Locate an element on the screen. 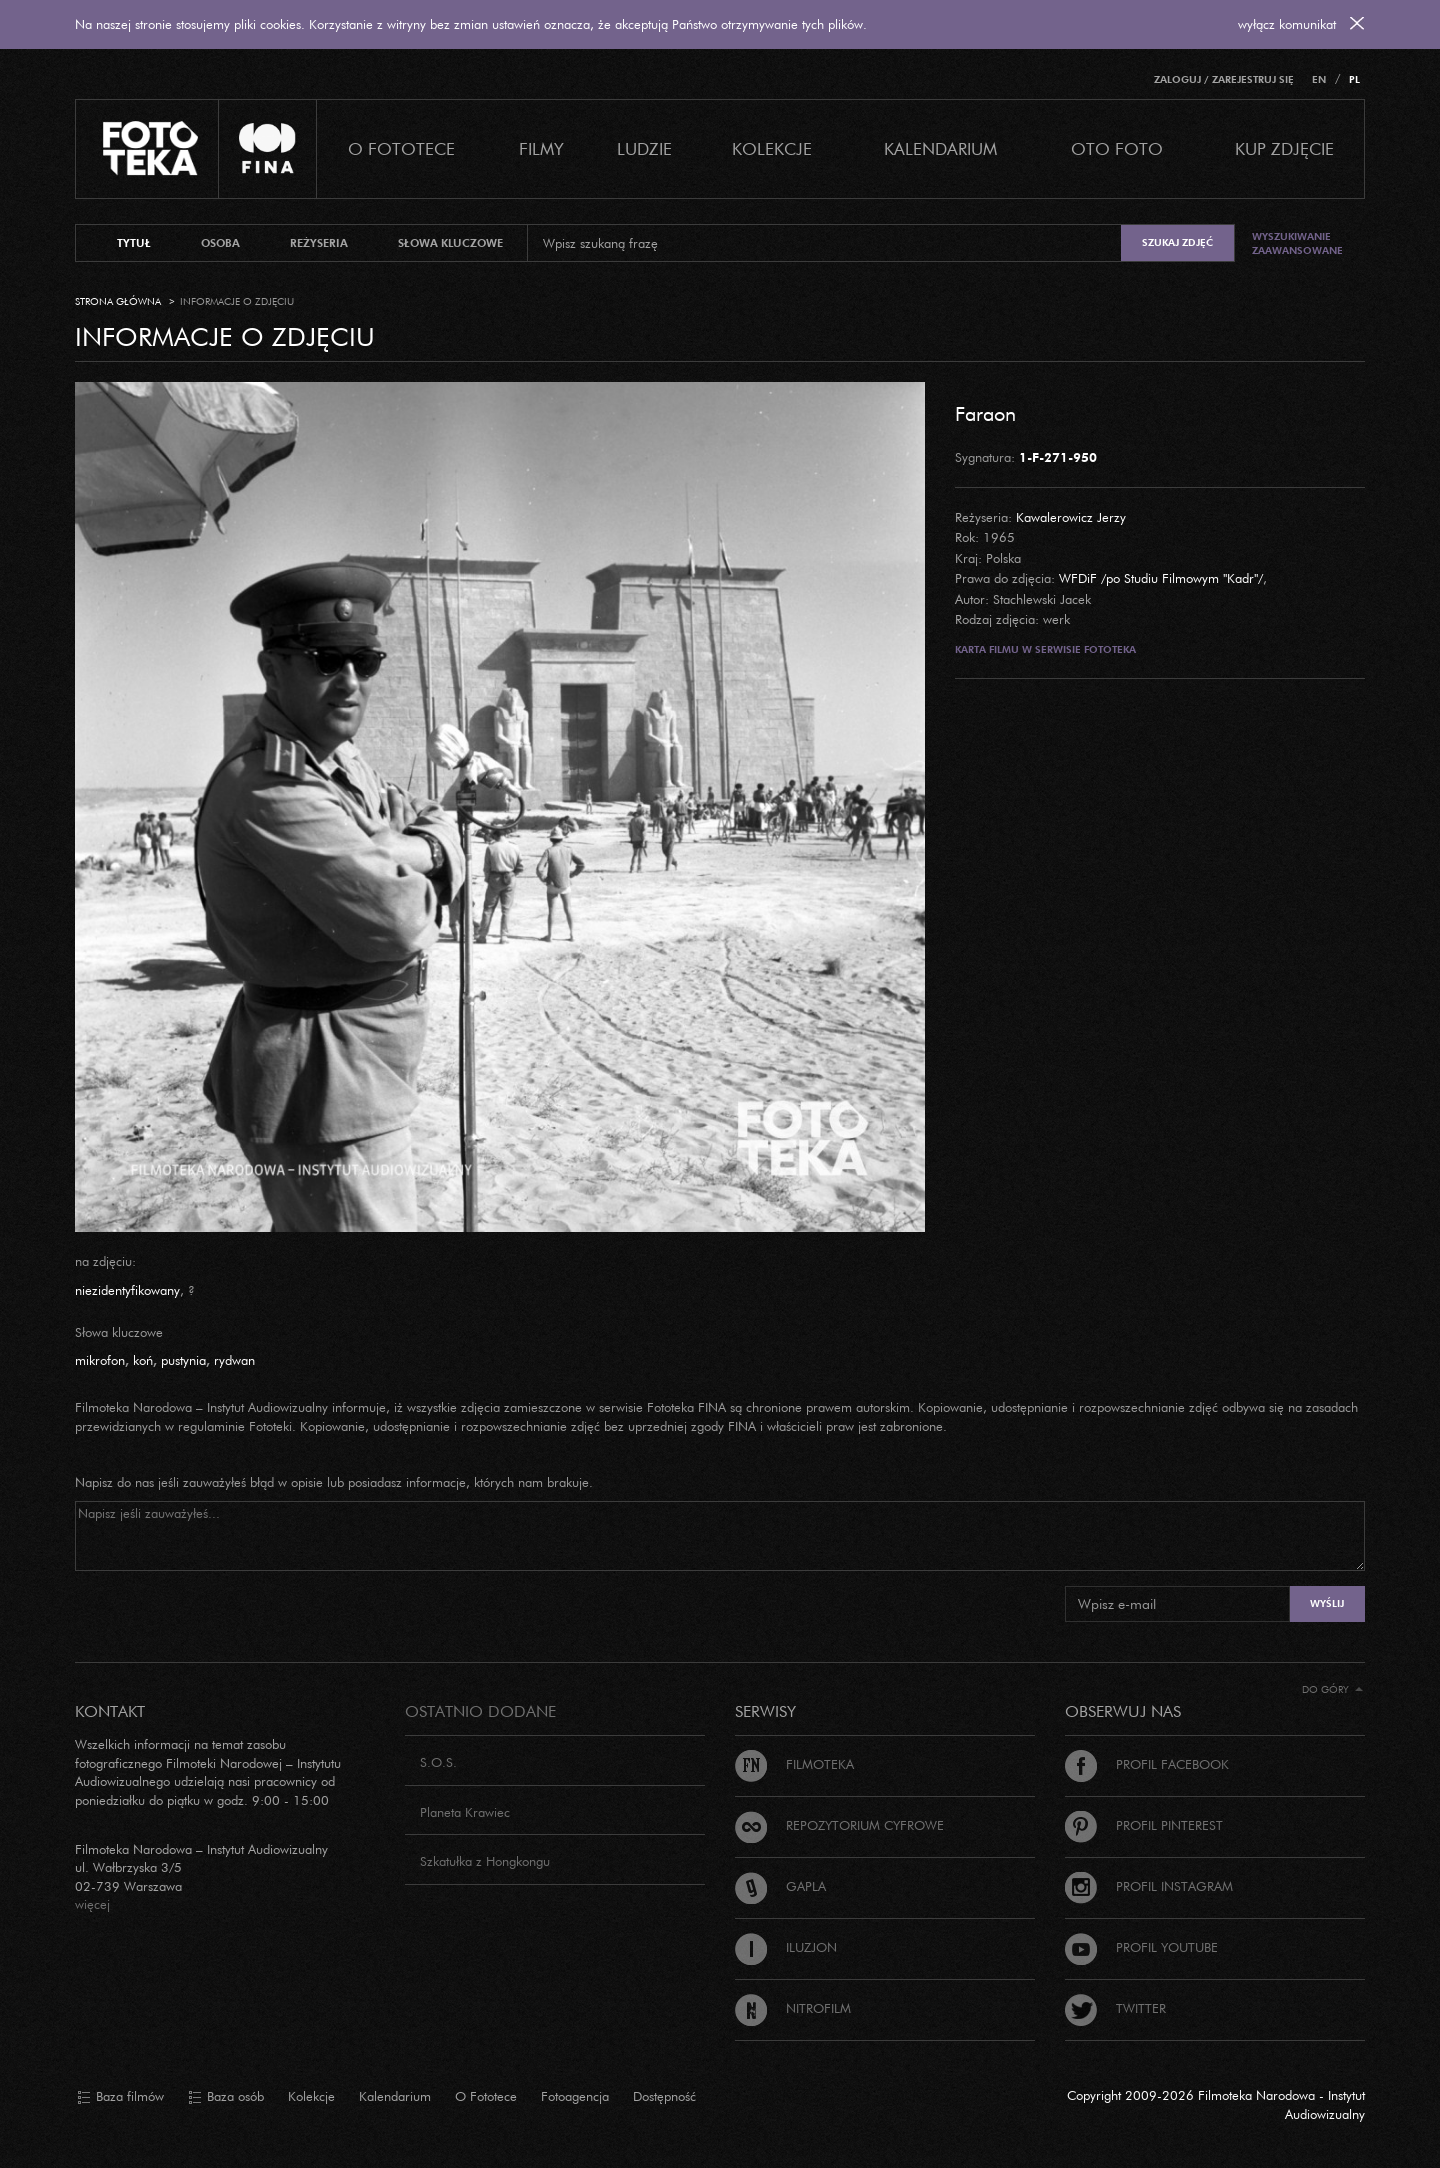 The image size is (1440, 2168). reżyseria is located at coordinates (319, 243).